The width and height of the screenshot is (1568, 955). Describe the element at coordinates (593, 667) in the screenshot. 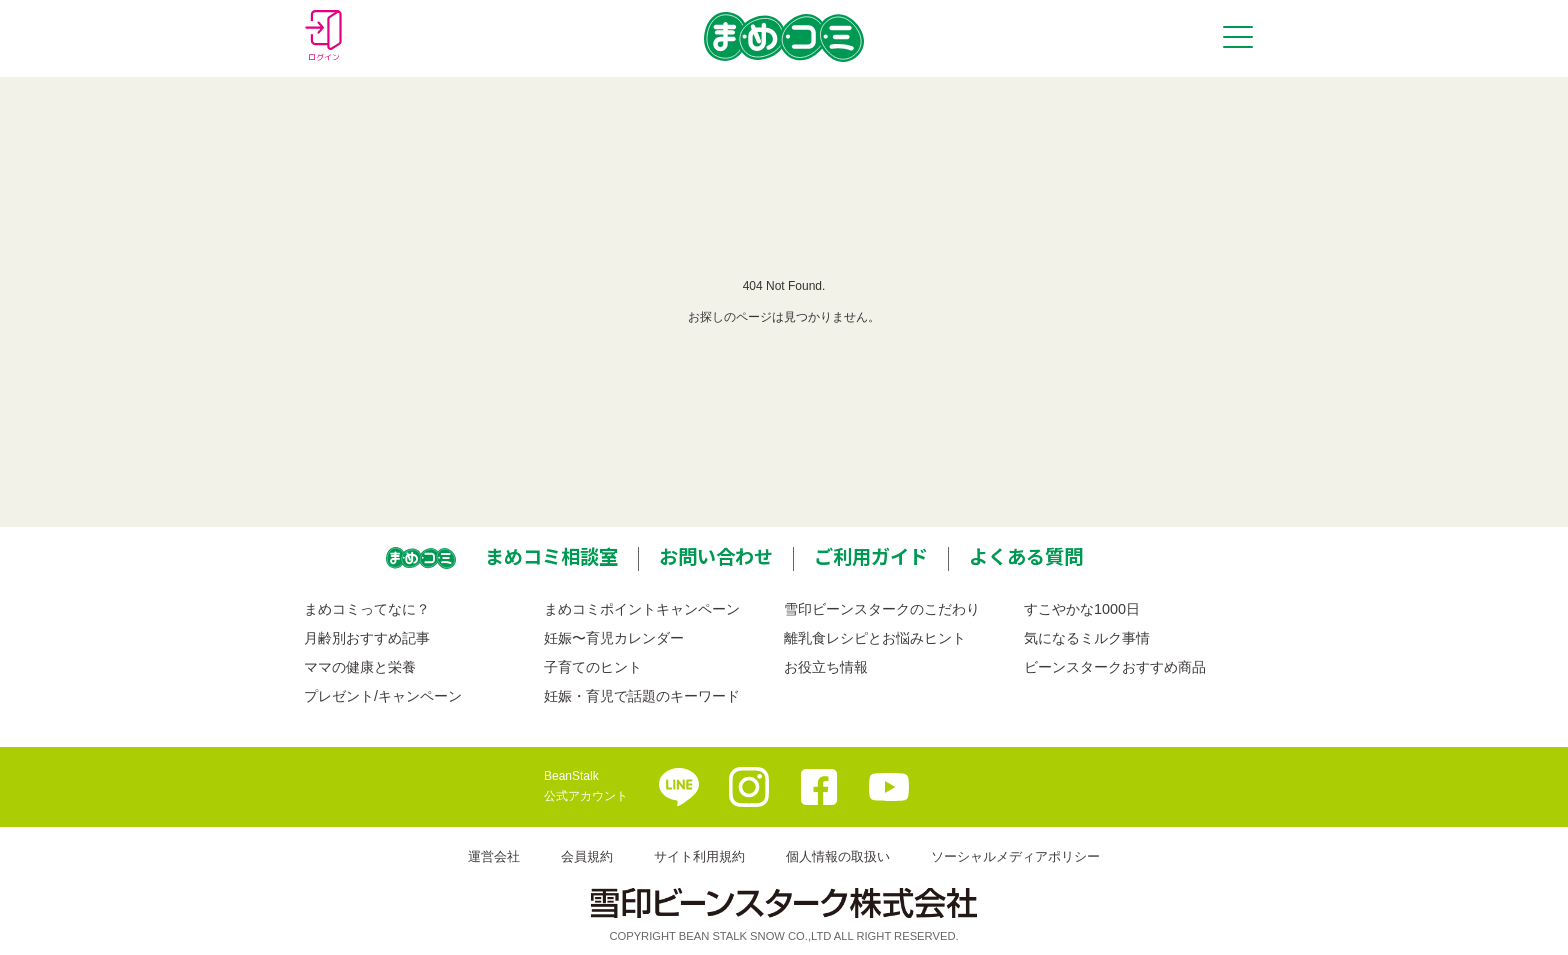

I see `子育てのヒント` at that location.